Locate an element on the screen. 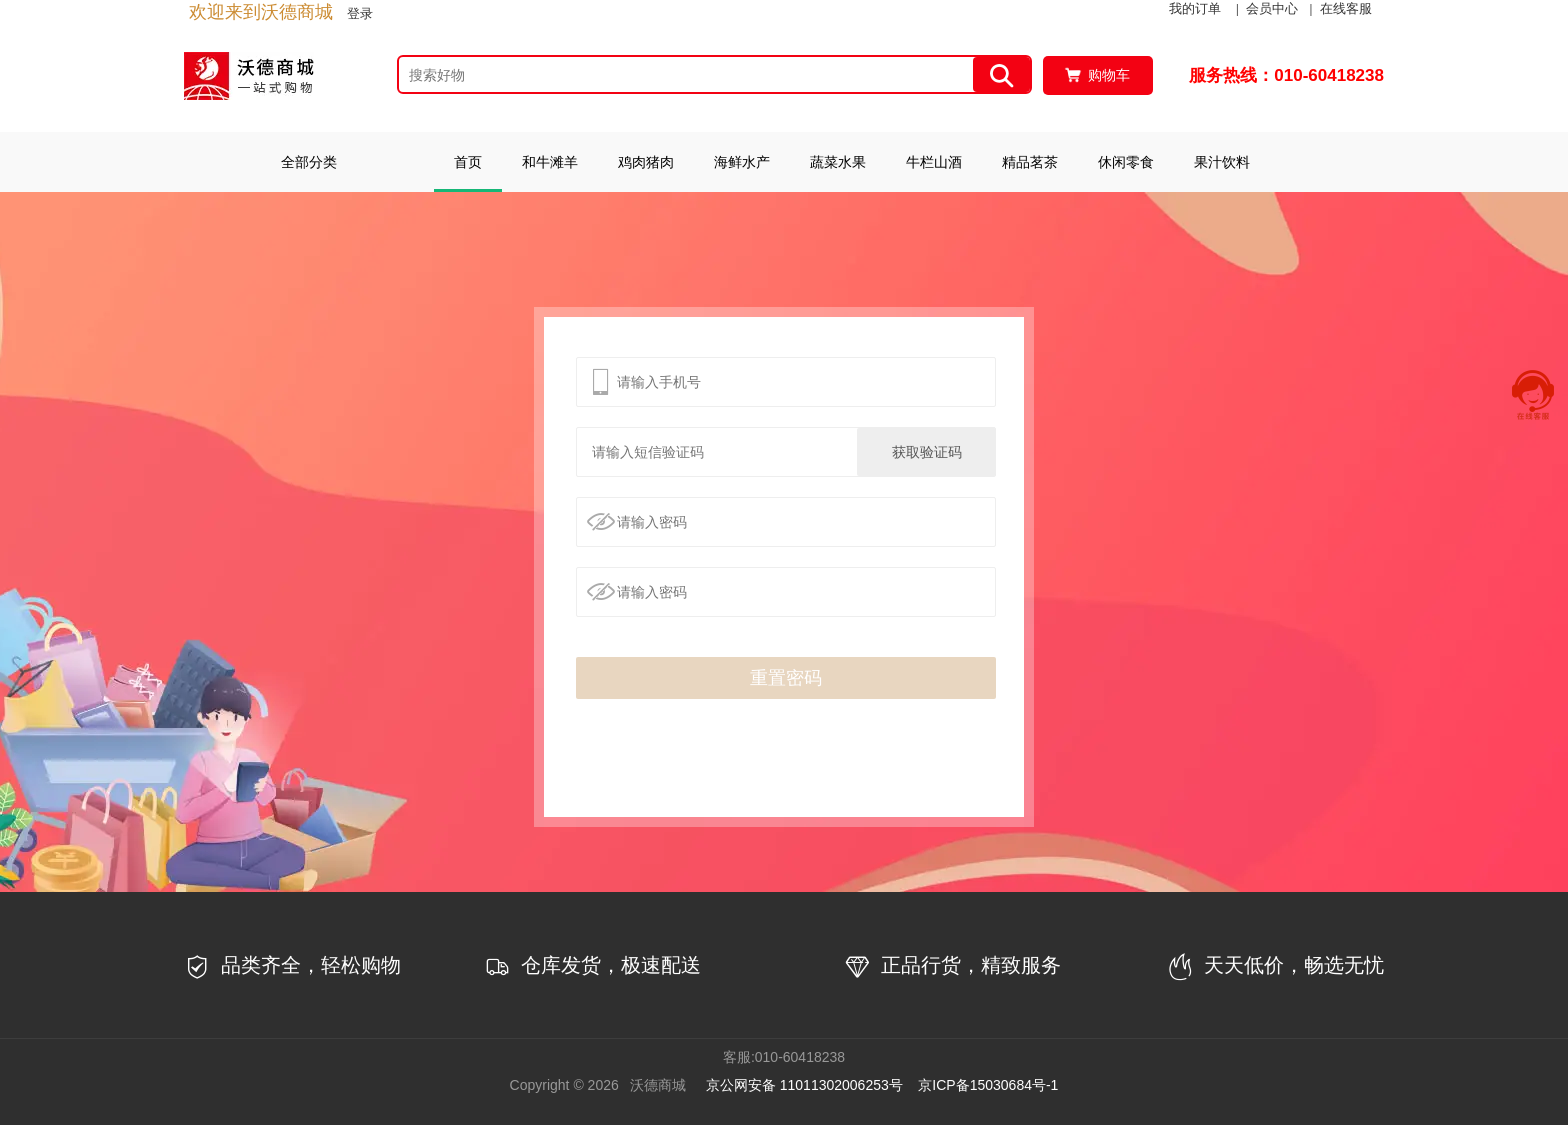  获取验证码 is located at coordinates (927, 452).